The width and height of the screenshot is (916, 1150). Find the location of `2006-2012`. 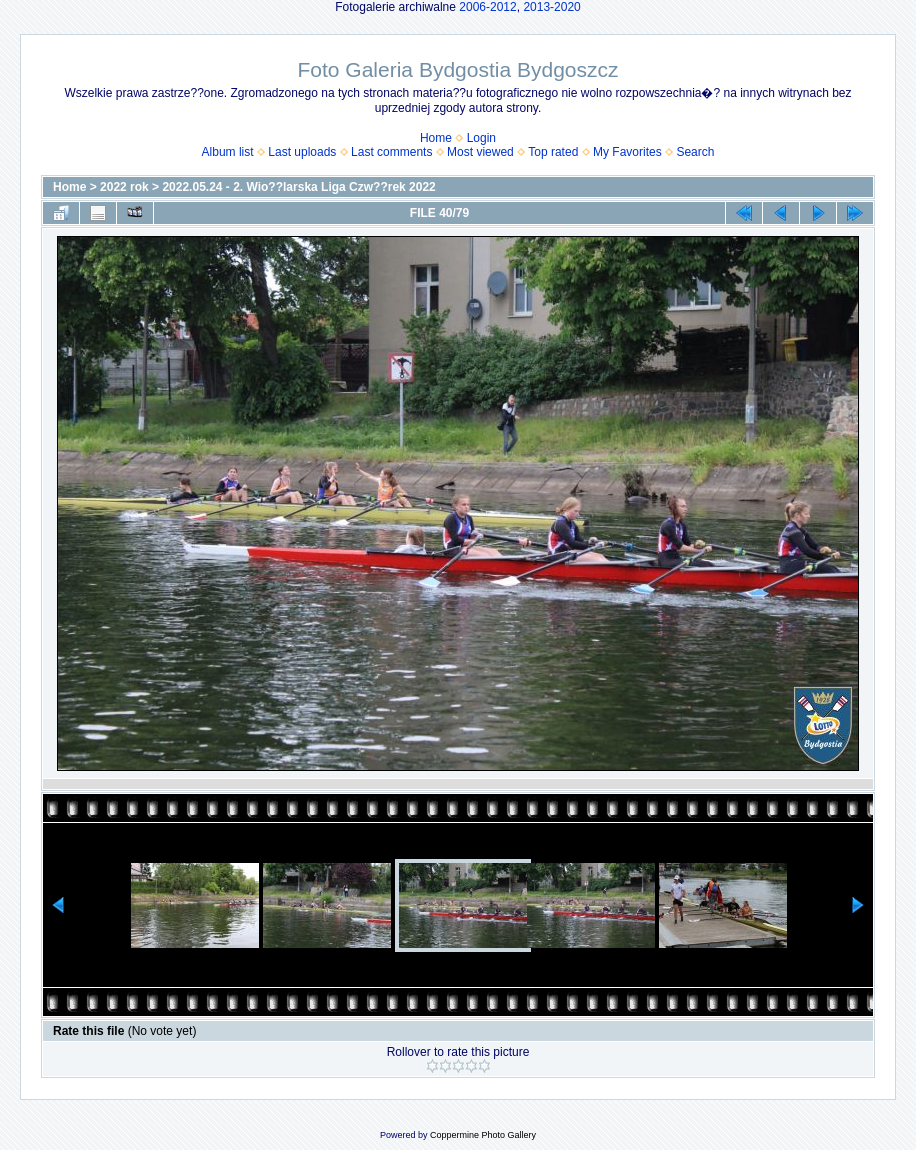

2006-2012 is located at coordinates (487, 7).